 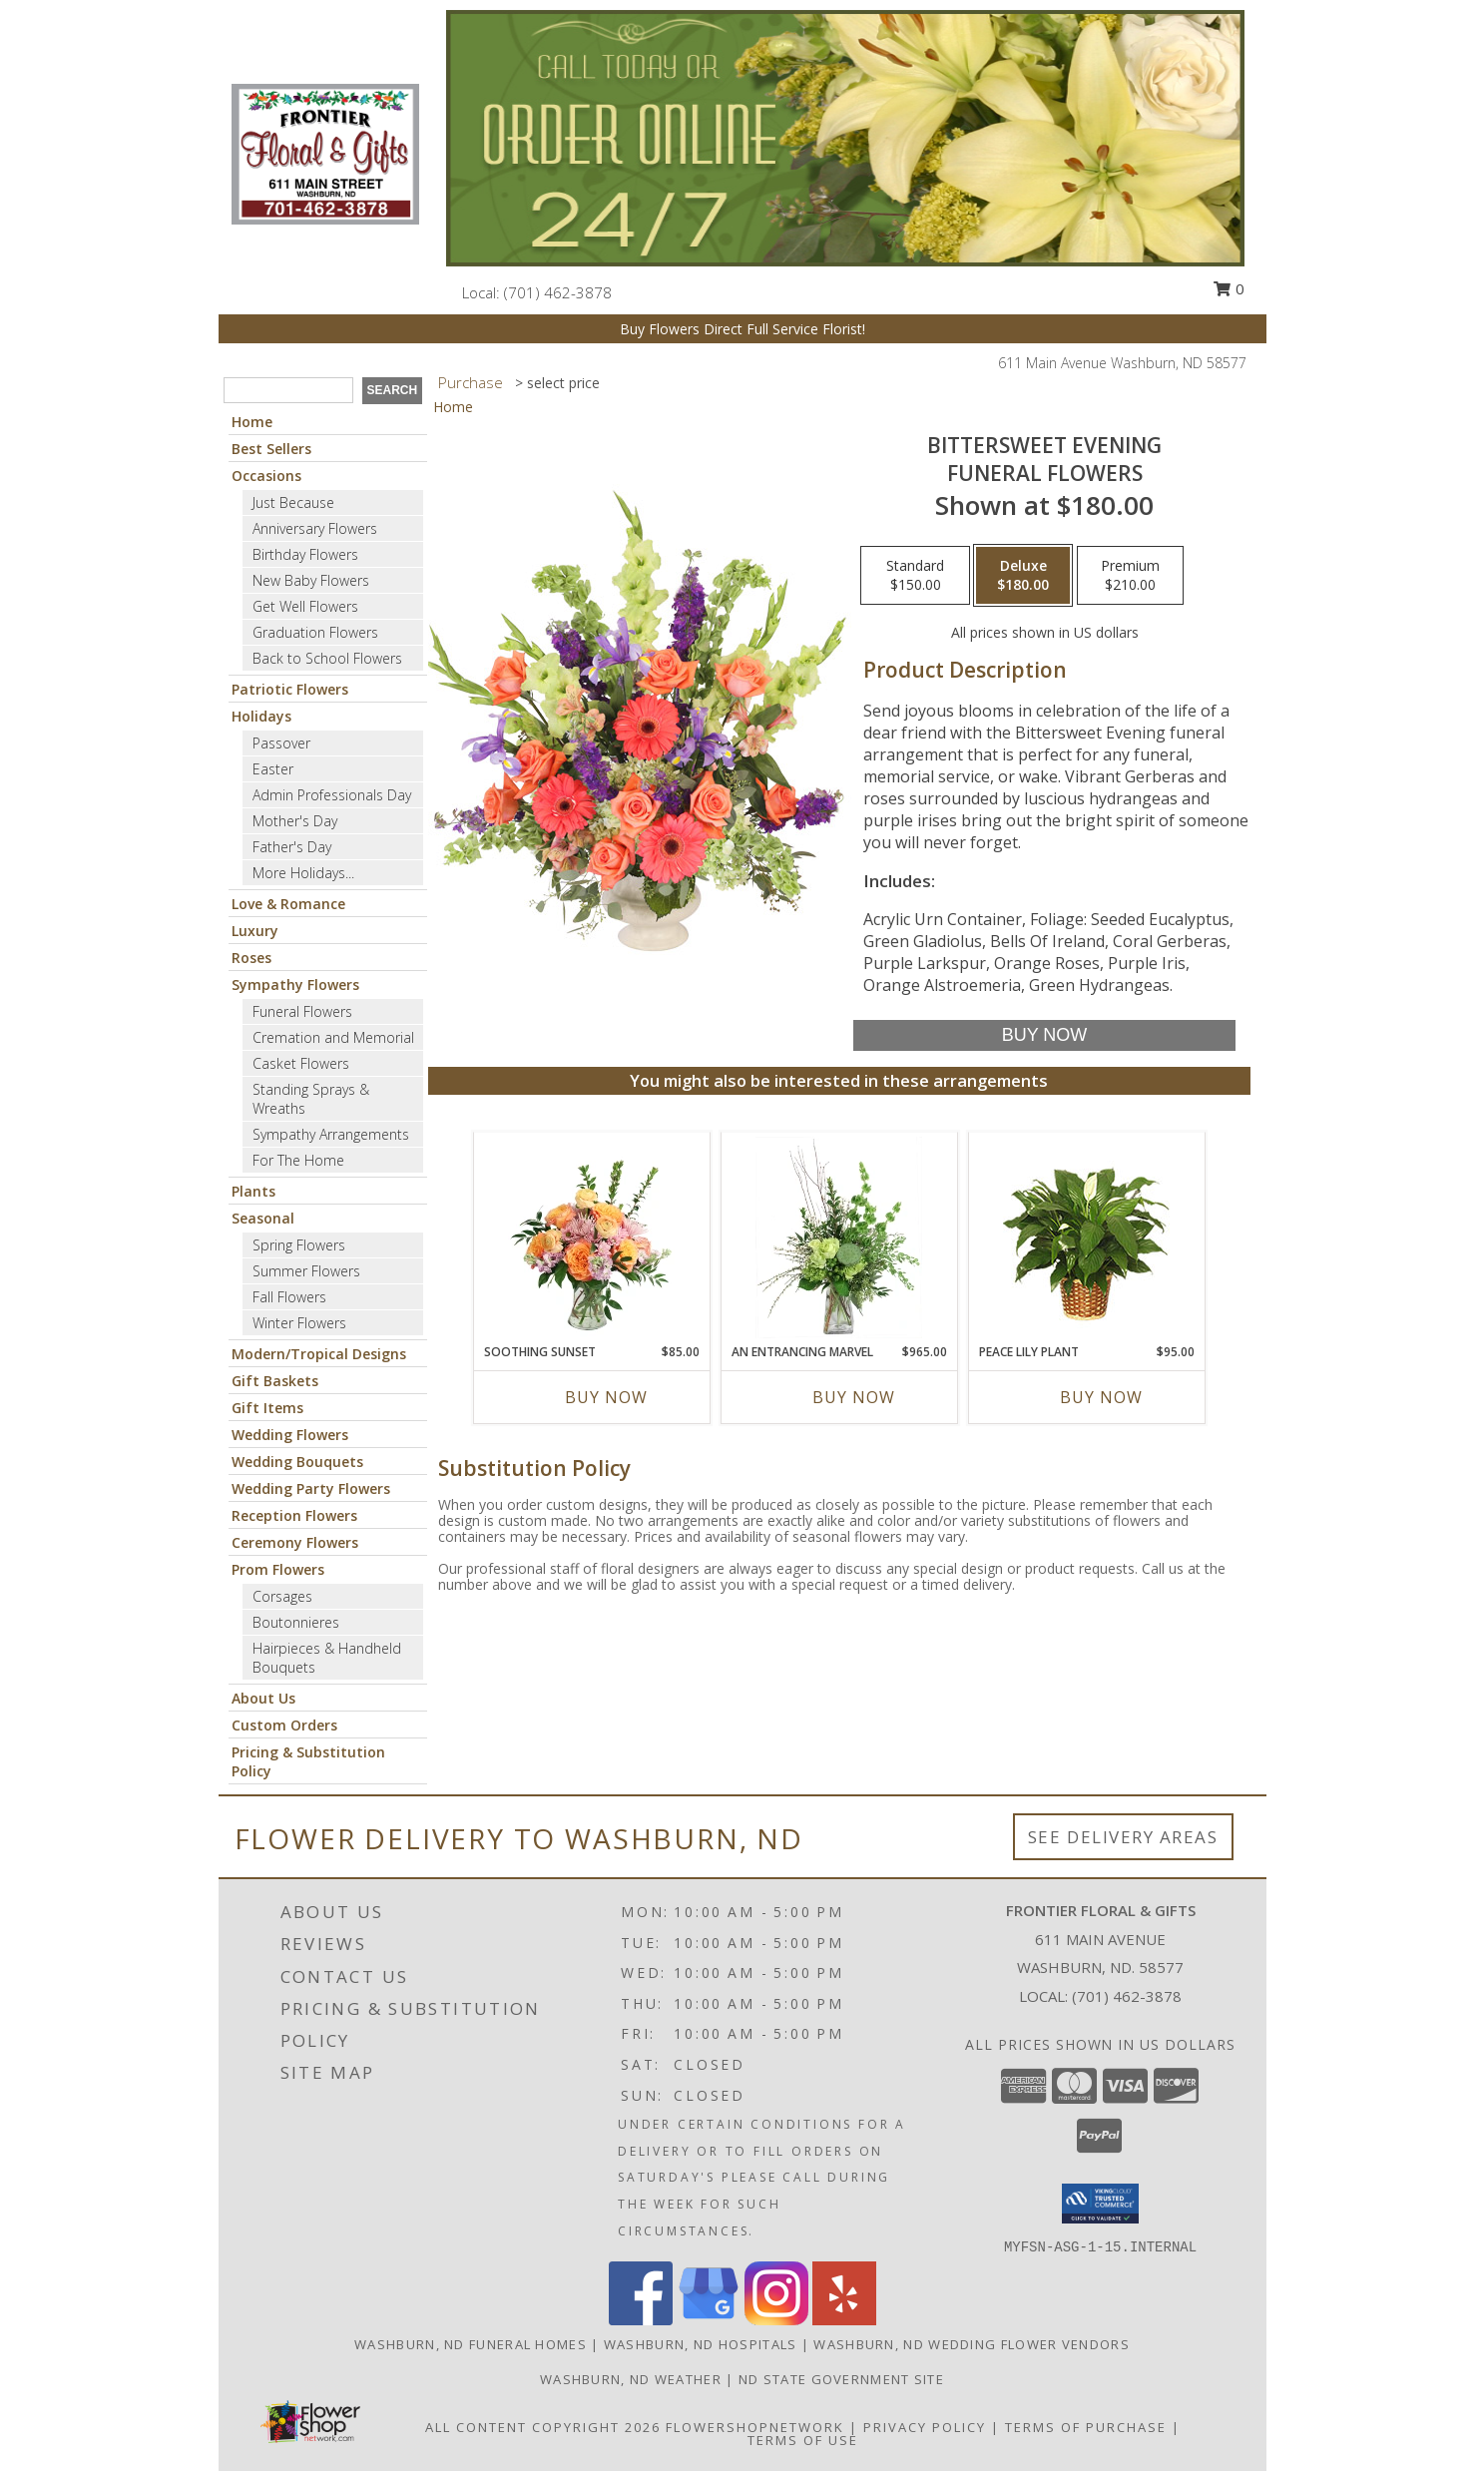 What do you see at coordinates (319, 1353) in the screenshot?
I see `Modern/Tropical Designs` at bounding box center [319, 1353].